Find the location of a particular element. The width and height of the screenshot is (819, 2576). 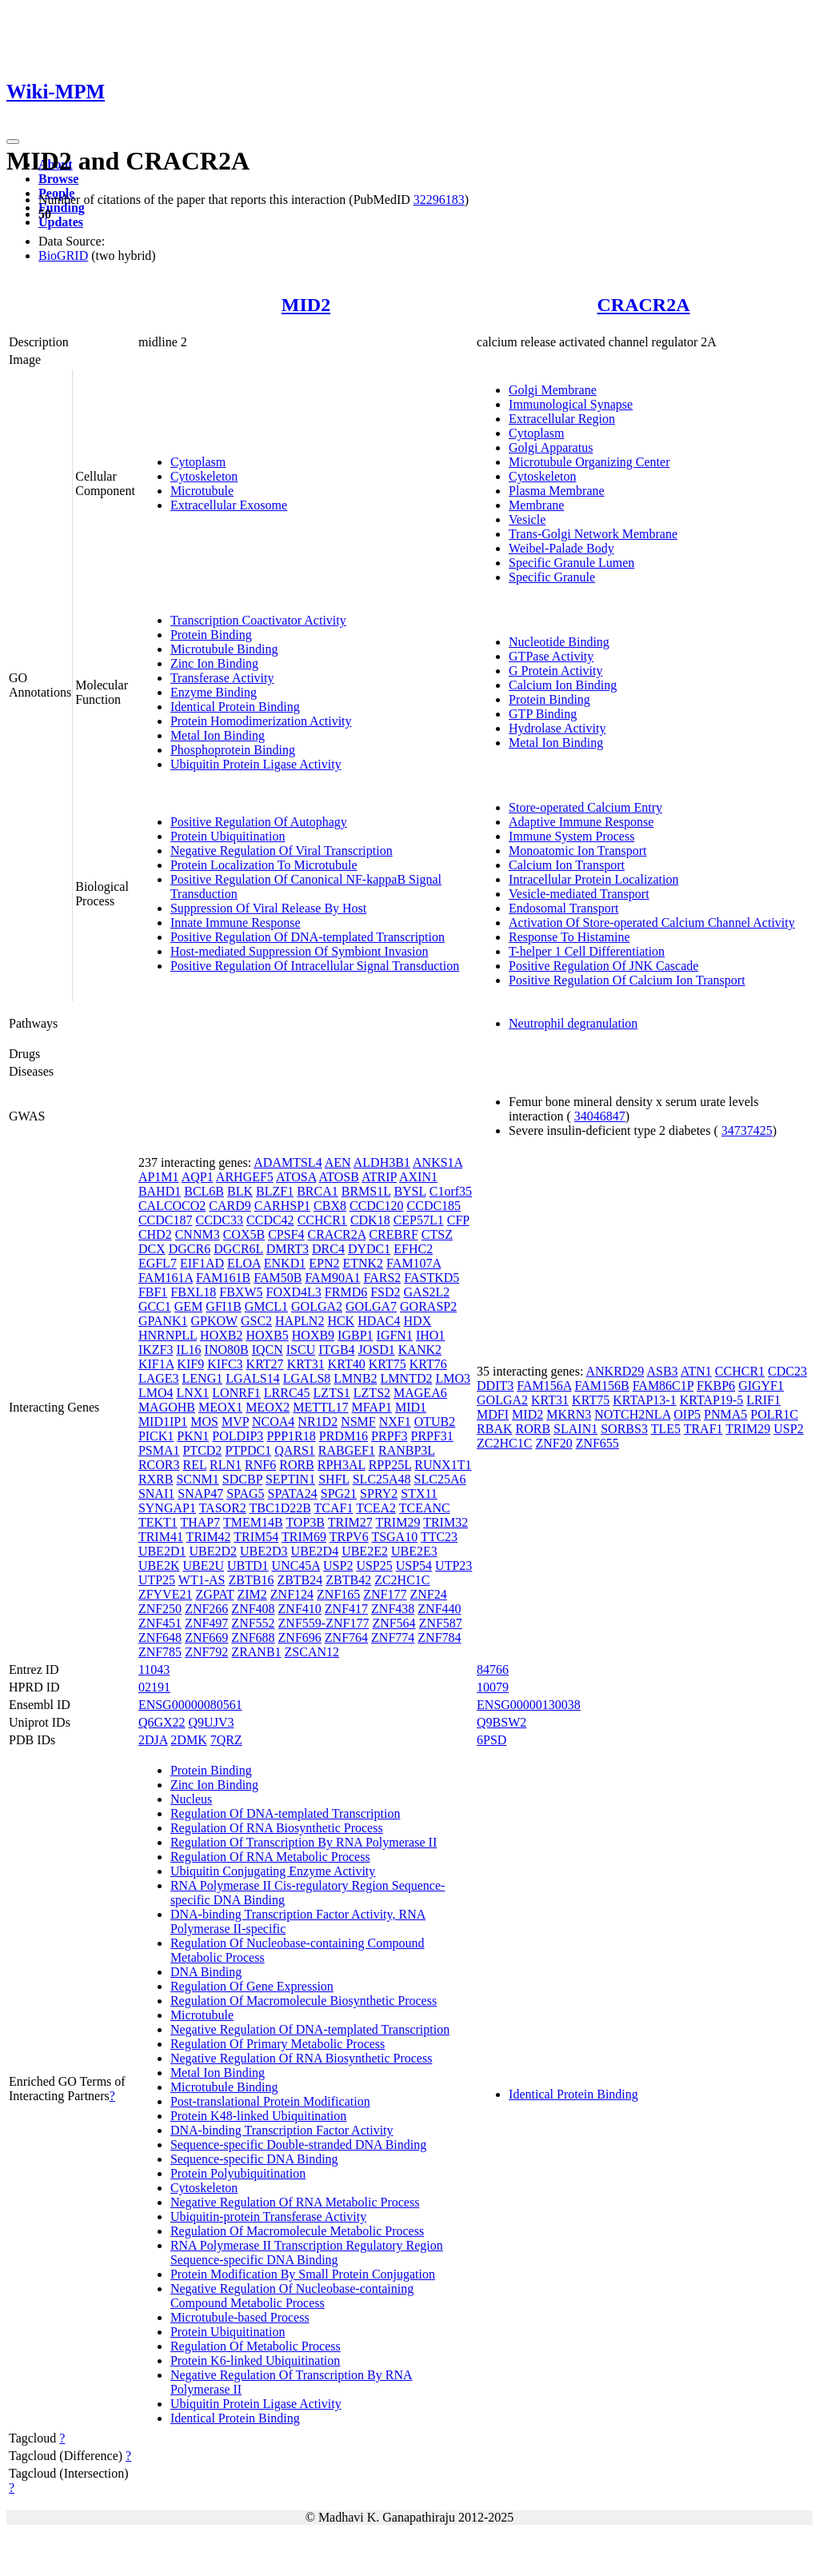

Microtubule Binding is located at coordinates (224, 649).